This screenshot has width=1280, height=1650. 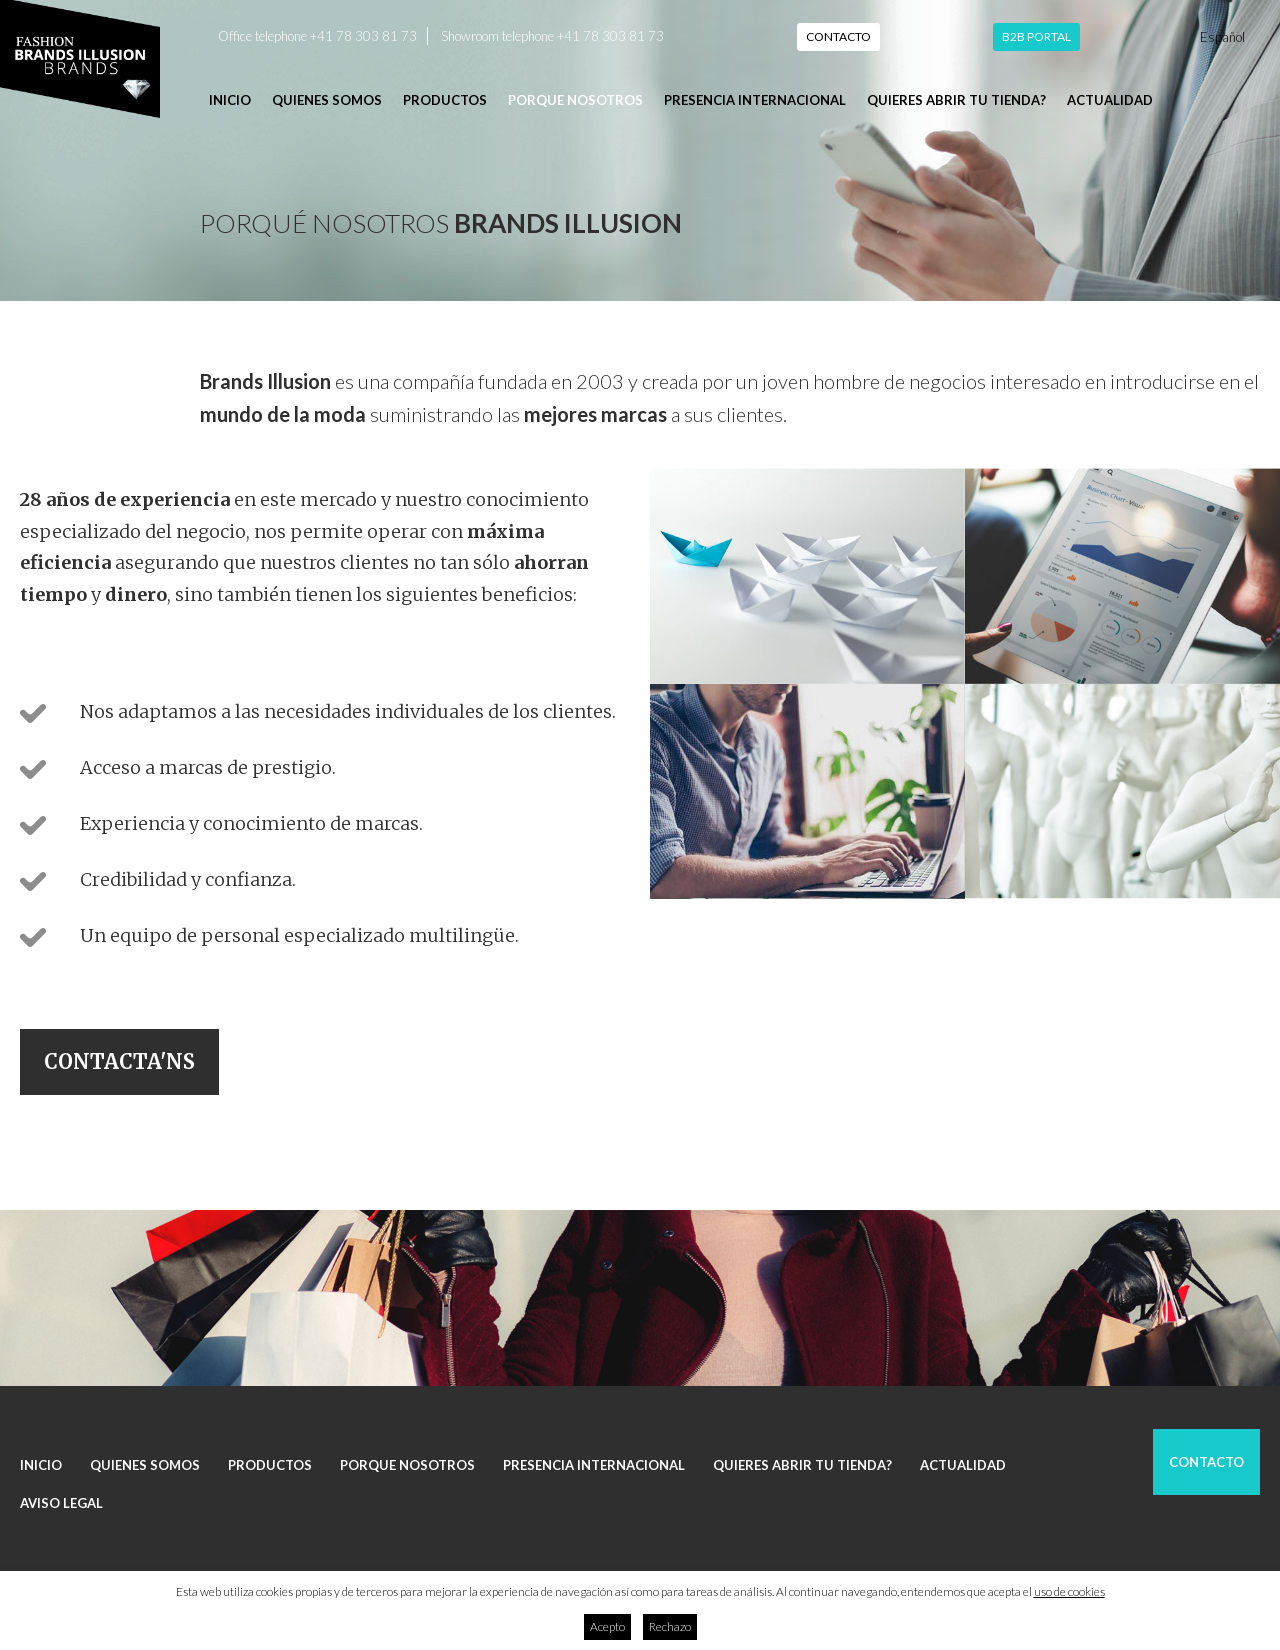 I want to click on Porque nosotros, so click(x=575, y=100).